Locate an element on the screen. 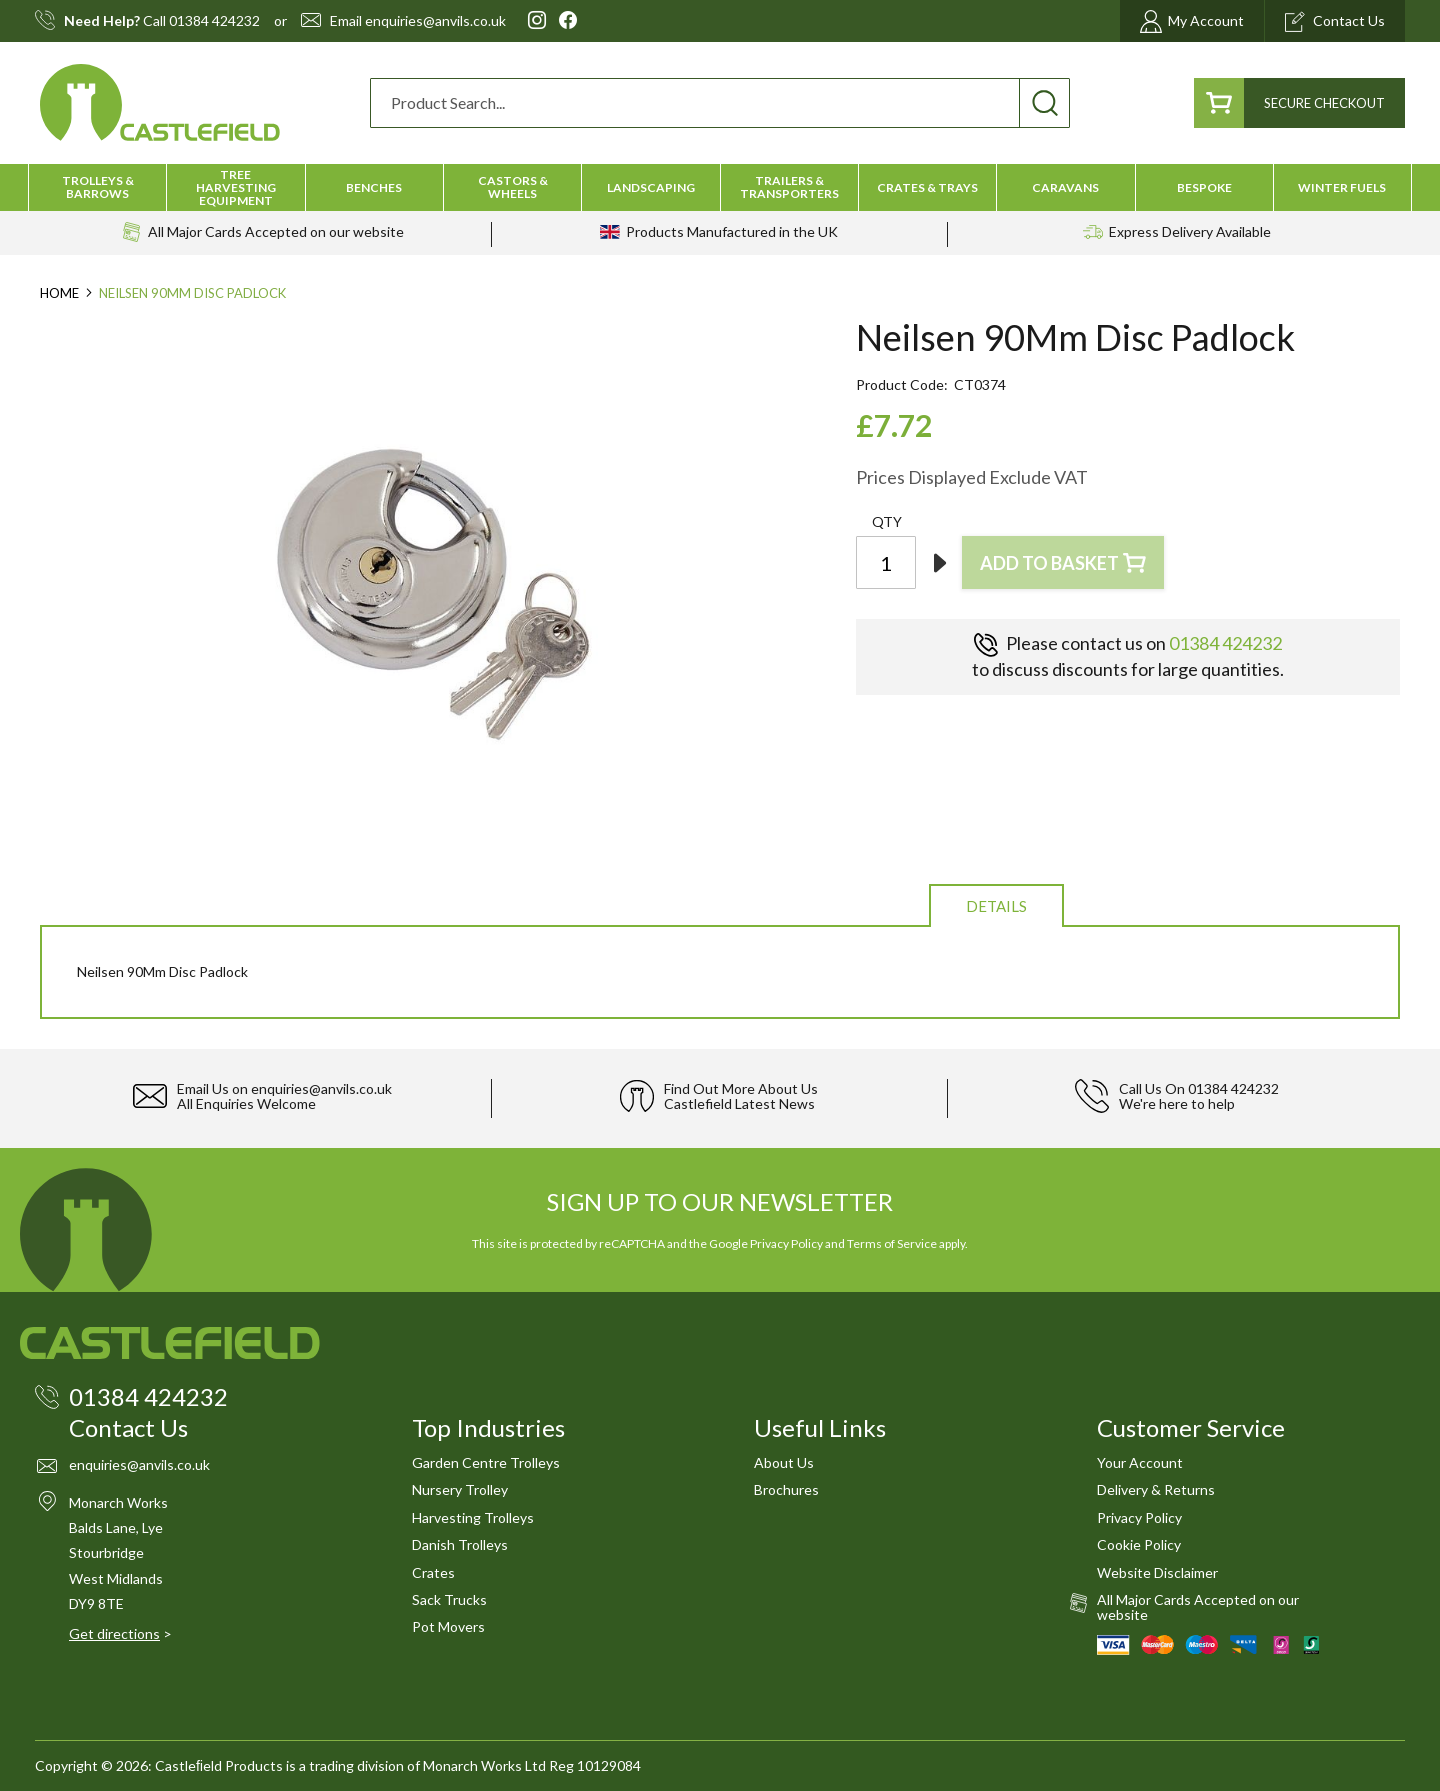  enquiries@anvils.co.uk is located at coordinates (435, 21).